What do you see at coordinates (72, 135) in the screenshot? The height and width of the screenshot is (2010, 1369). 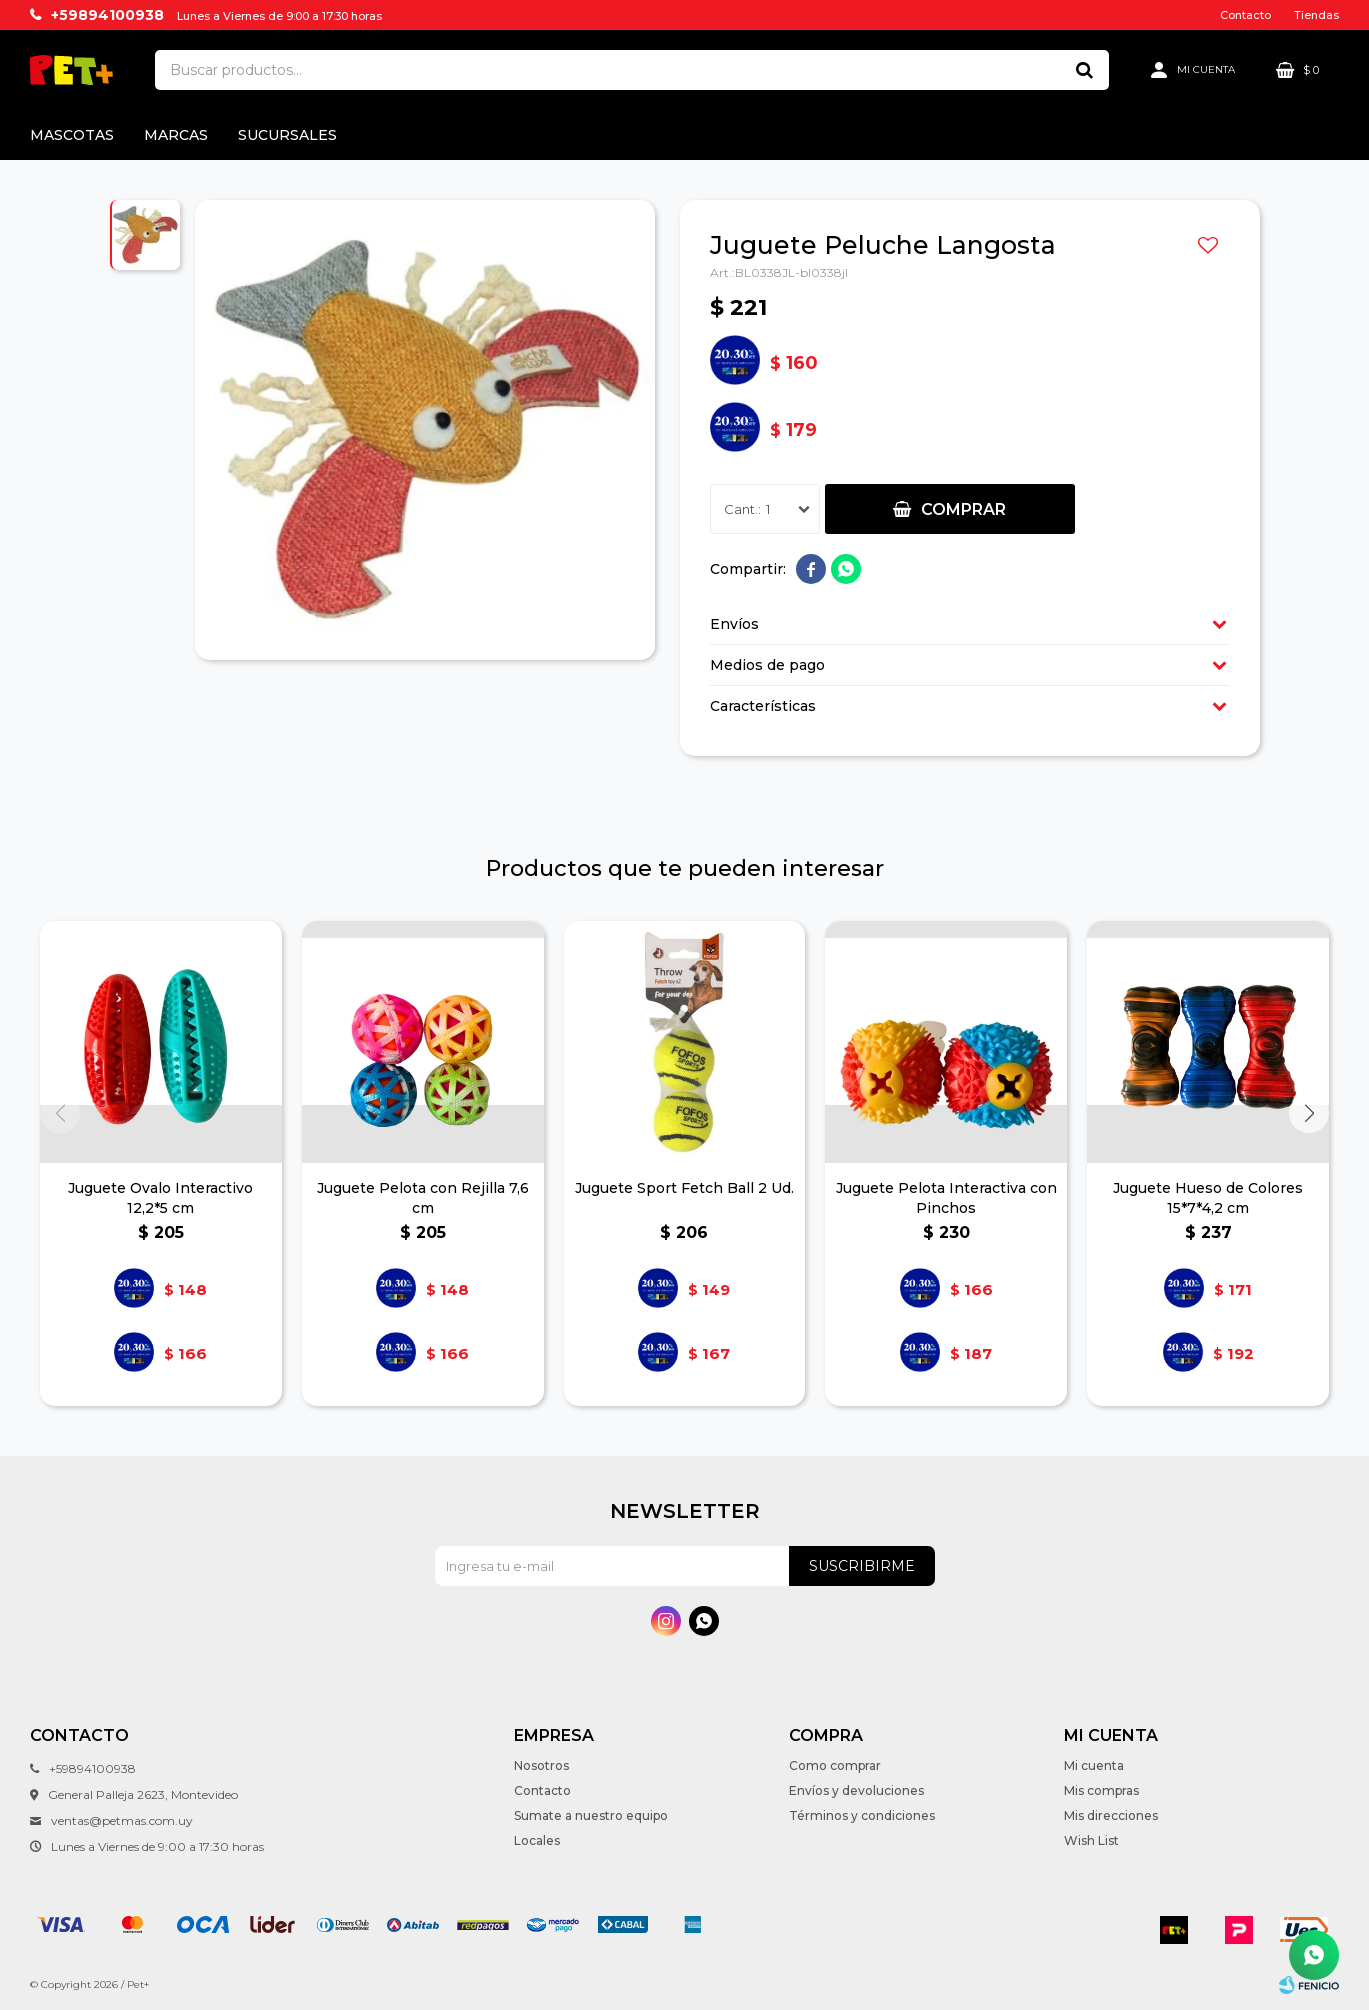 I see `Mascotas` at bounding box center [72, 135].